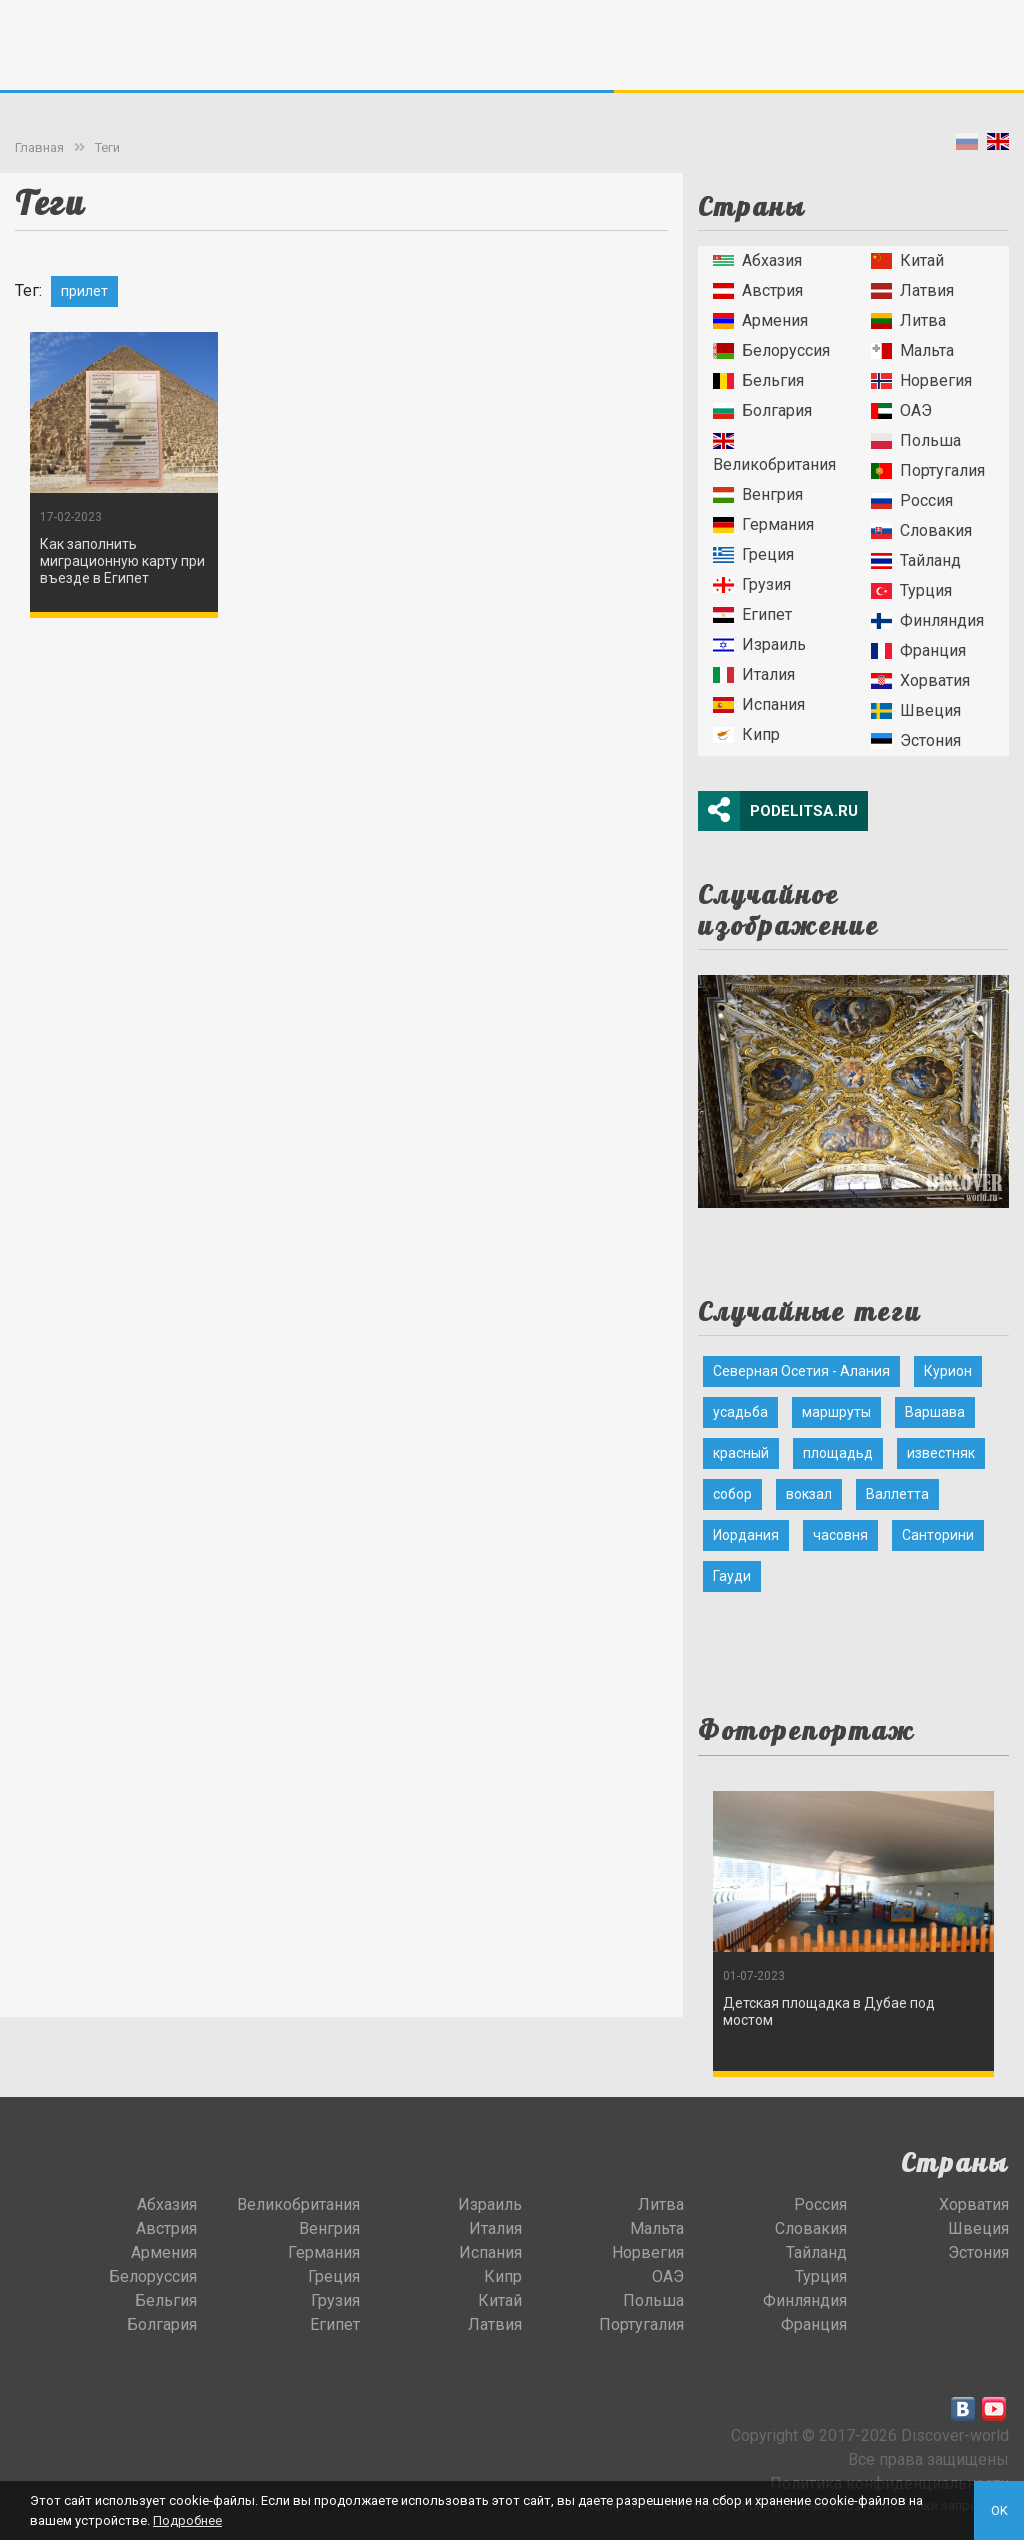  Describe the element at coordinates (928, 470) in the screenshot. I see `Португалия` at that location.